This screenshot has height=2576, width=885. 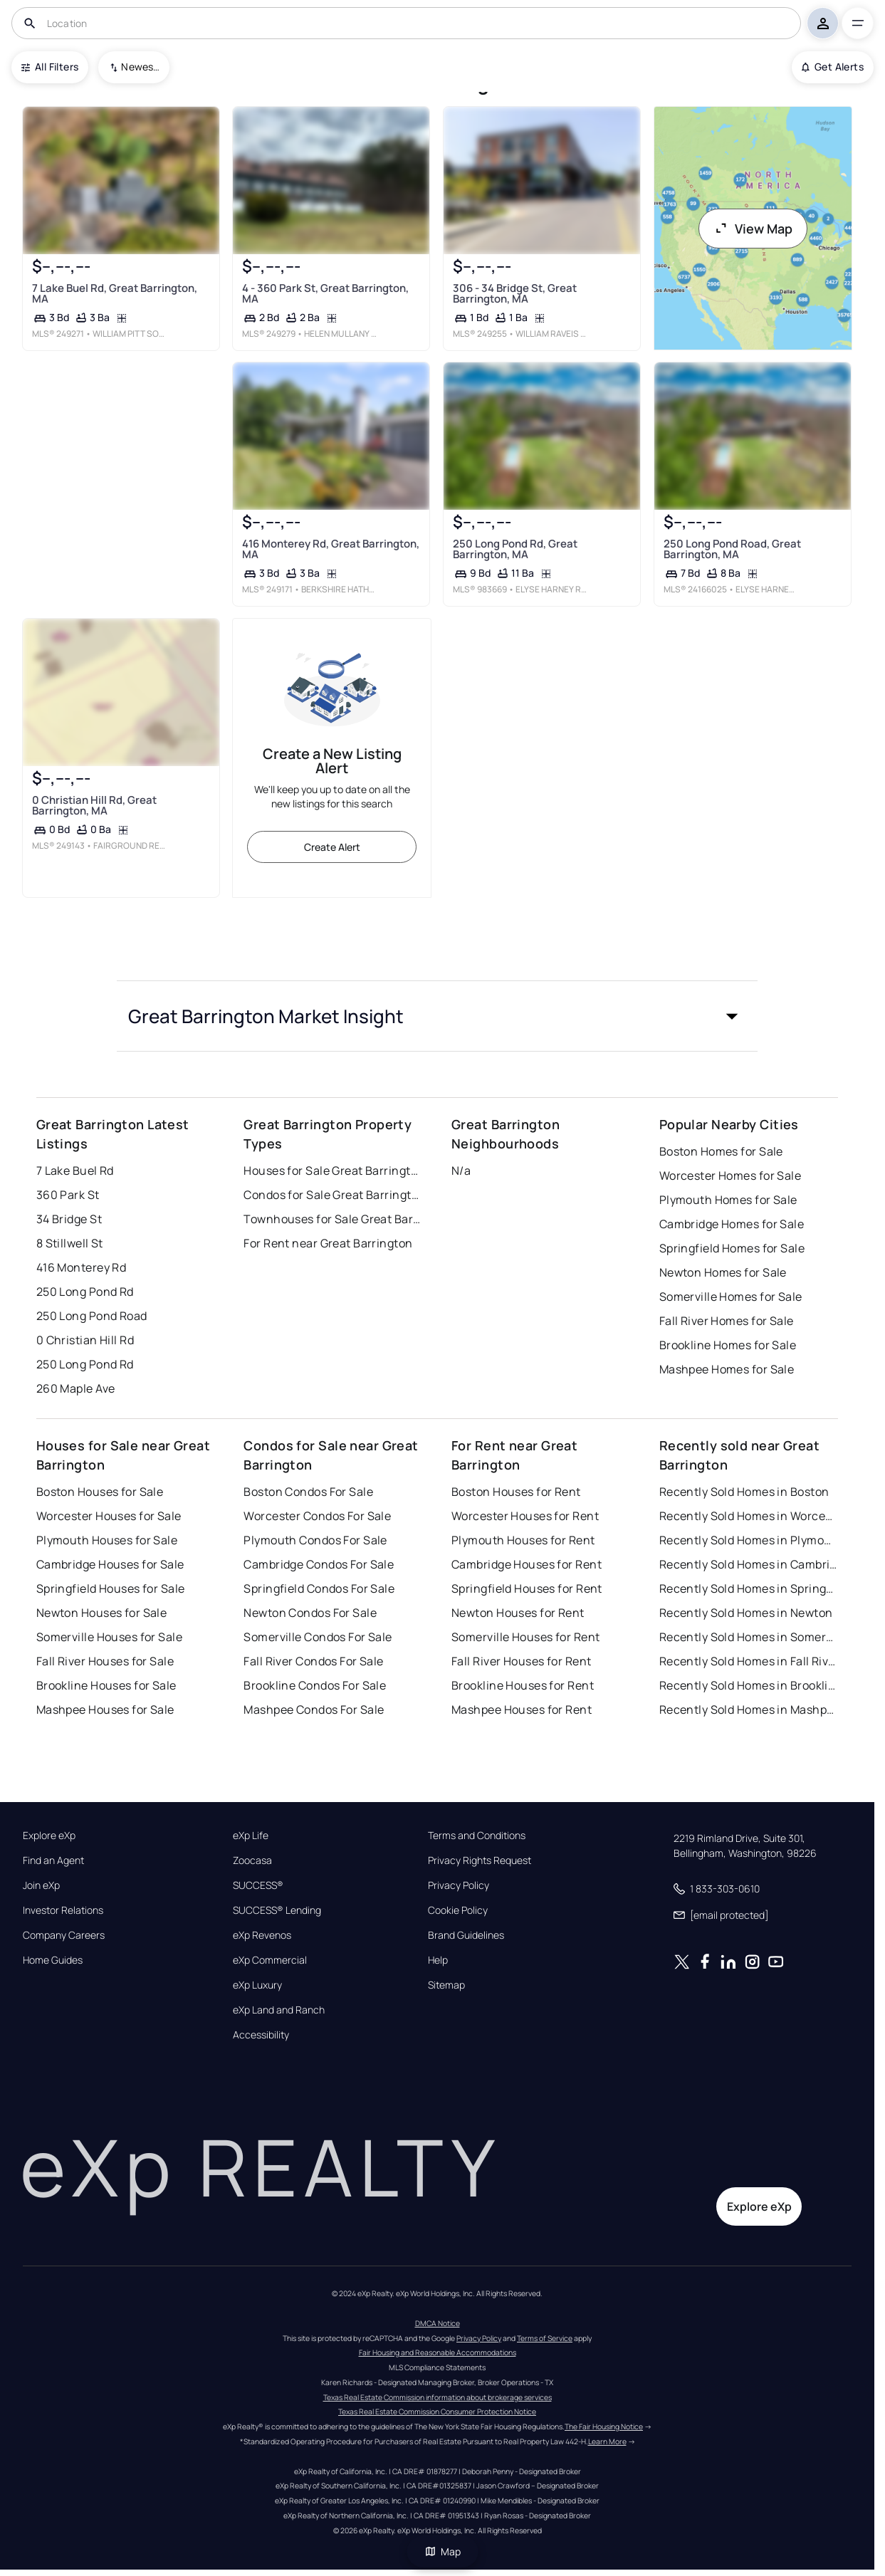 What do you see at coordinates (466, 1935) in the screenshot?
I see `Brand Guidelines` at bounding box center [466, 1935].